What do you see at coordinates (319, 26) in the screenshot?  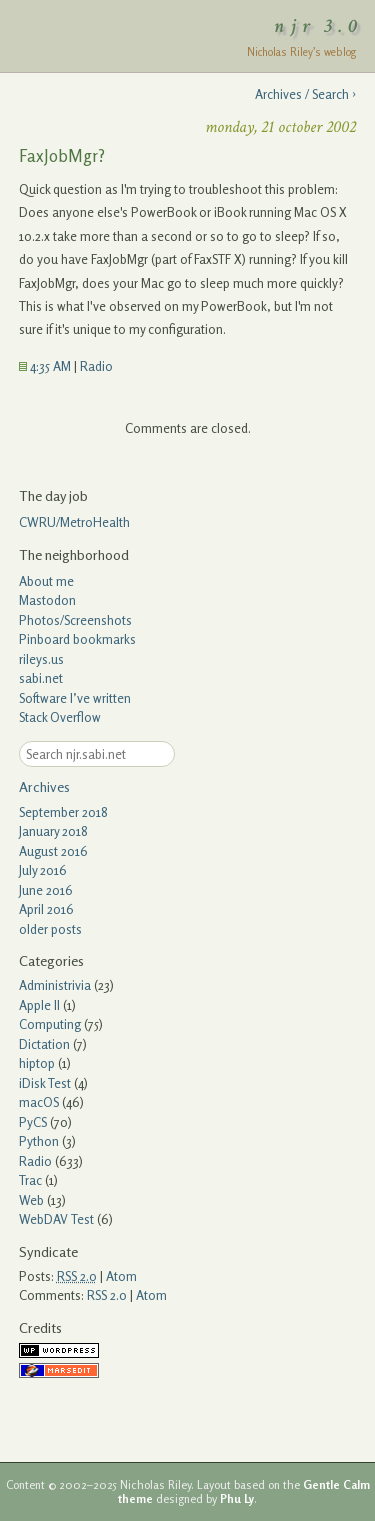 I see `njr 3.0` at bounding box center [319, 26].